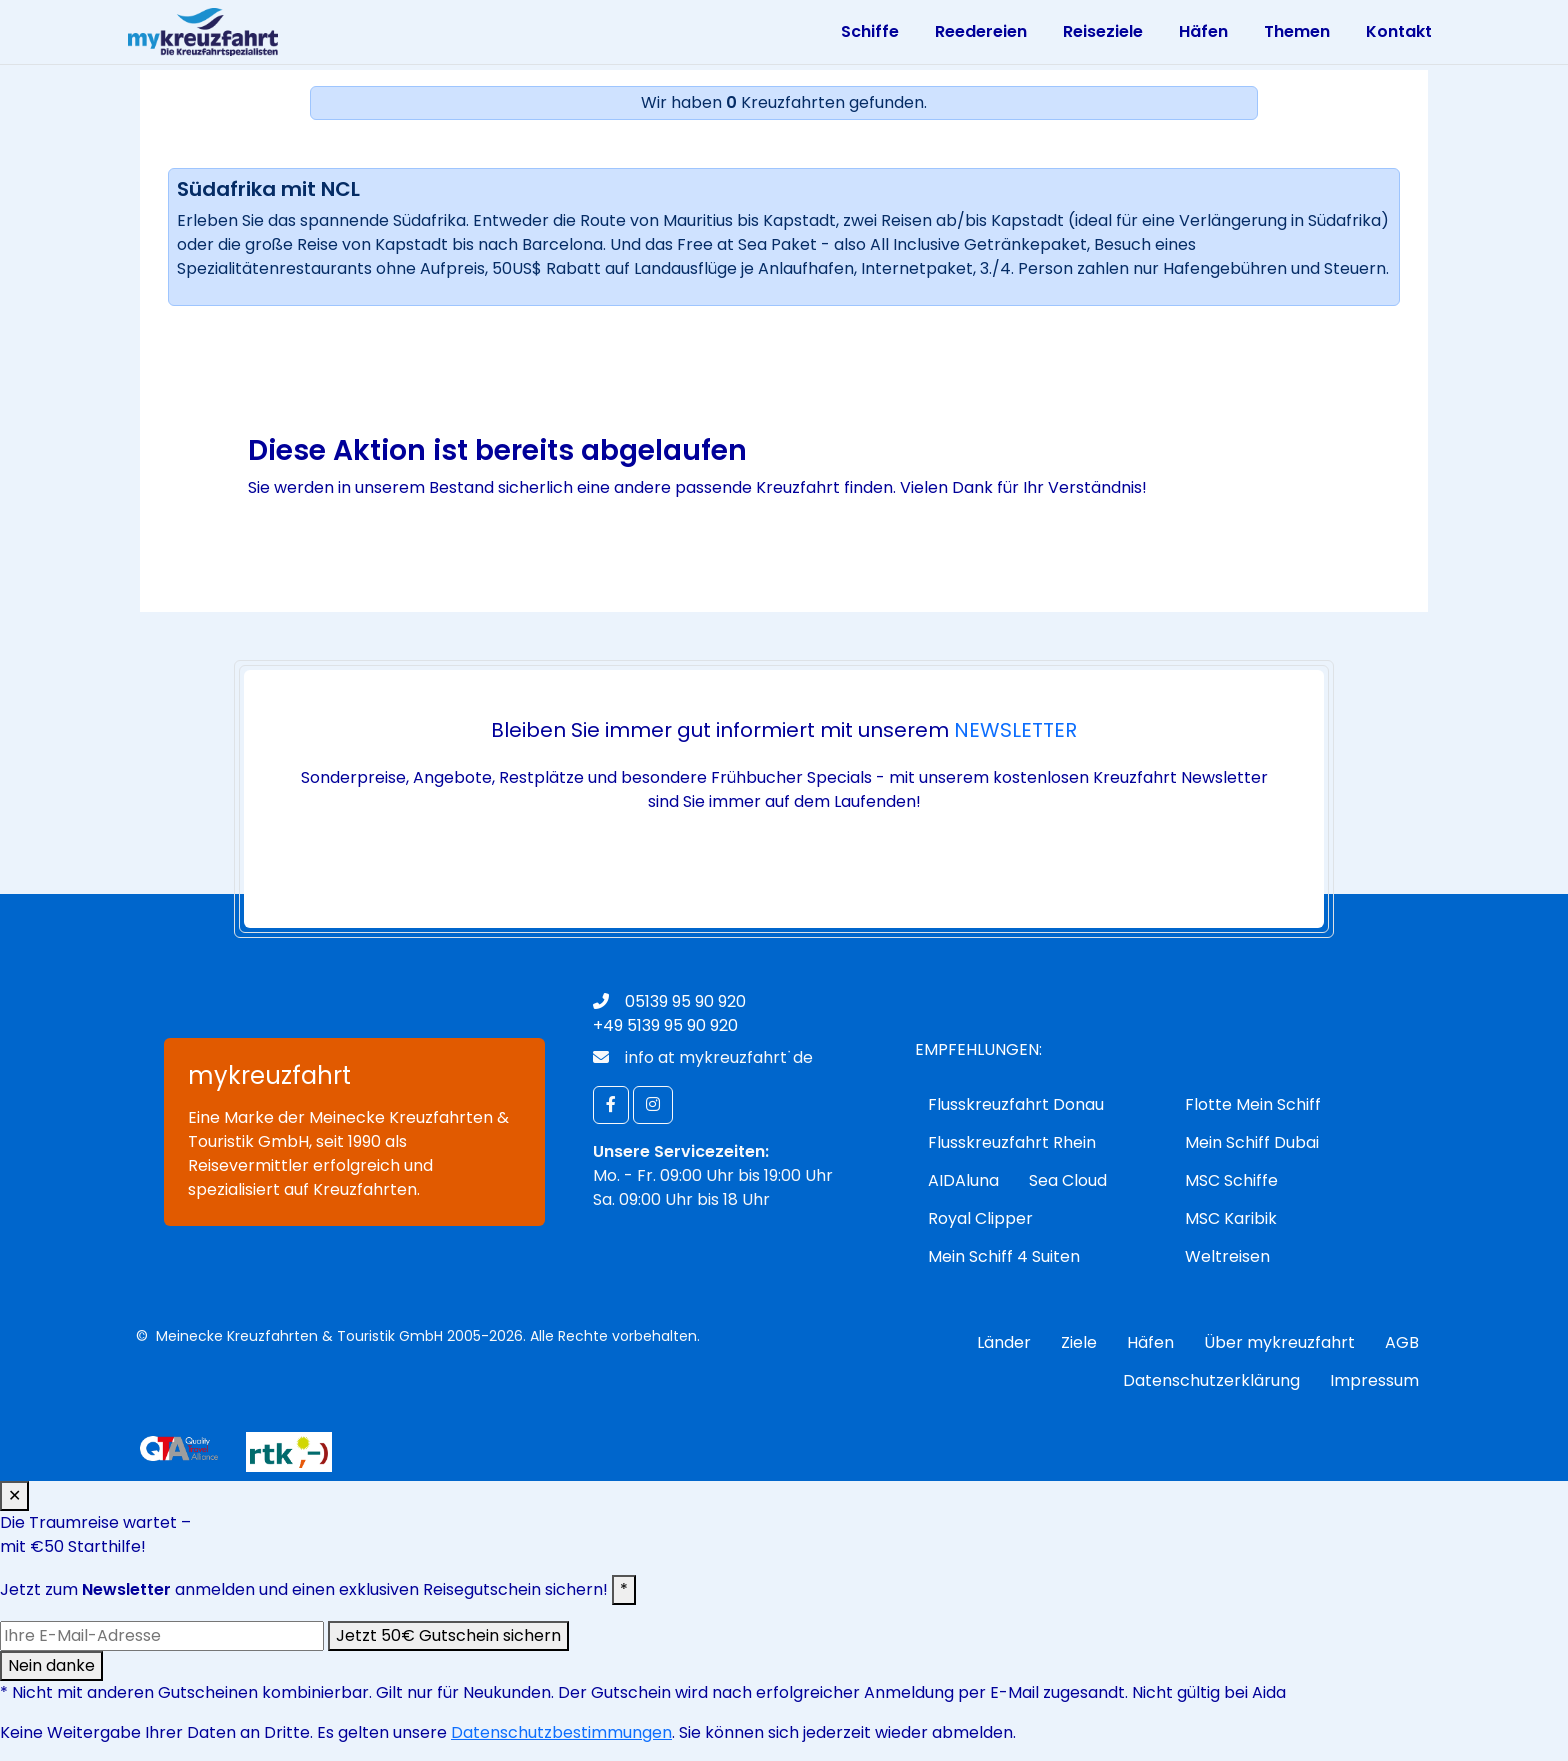  I want to click on MSC Karibik, so click(1231, 1218).